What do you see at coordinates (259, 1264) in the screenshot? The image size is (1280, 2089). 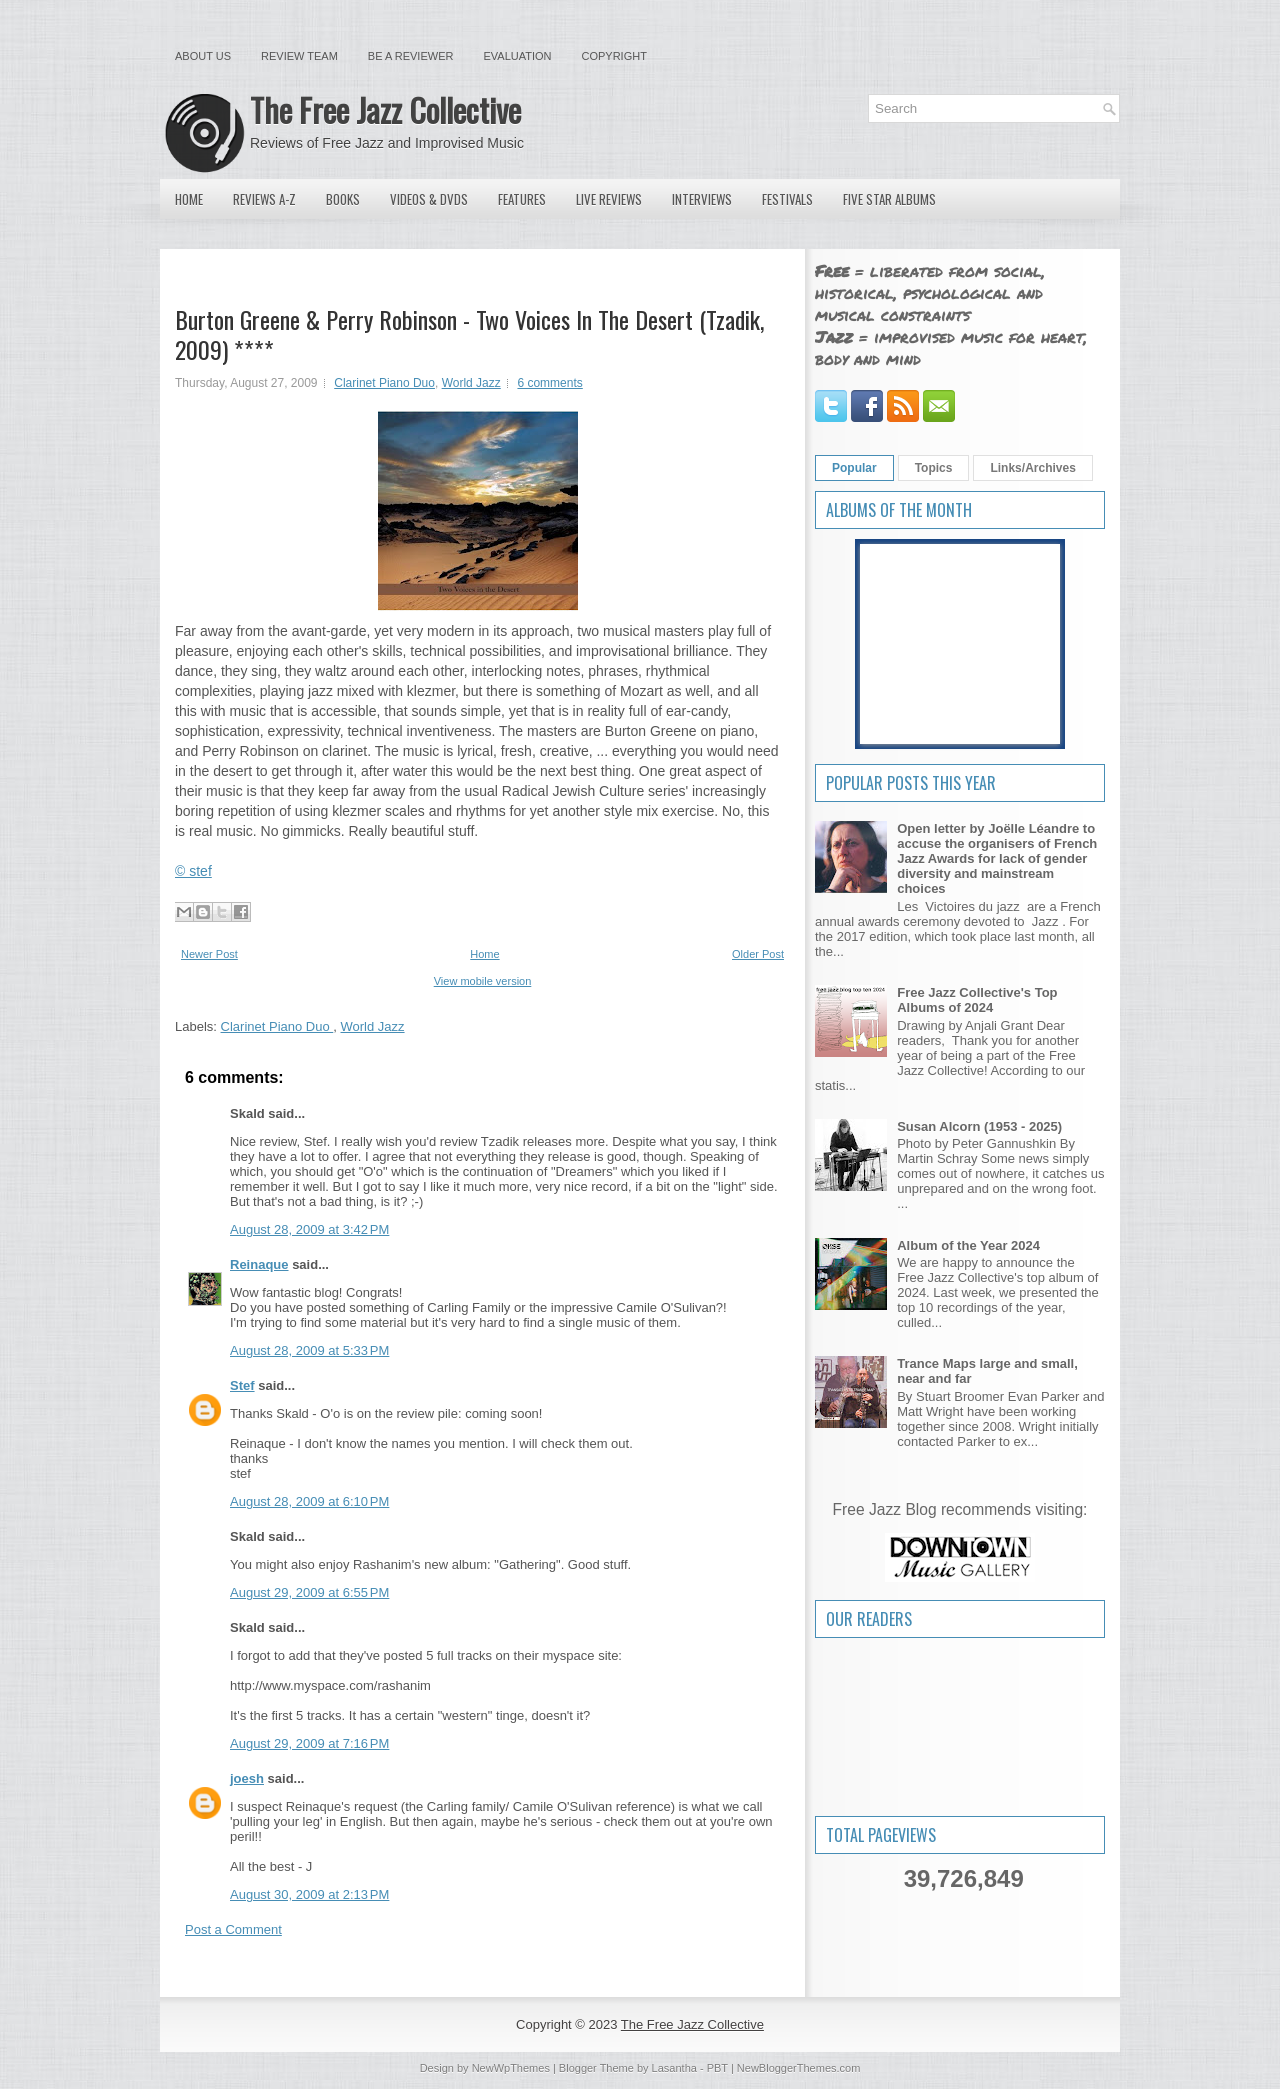 I see `Reinaque` at bounding box center [259, 1264].